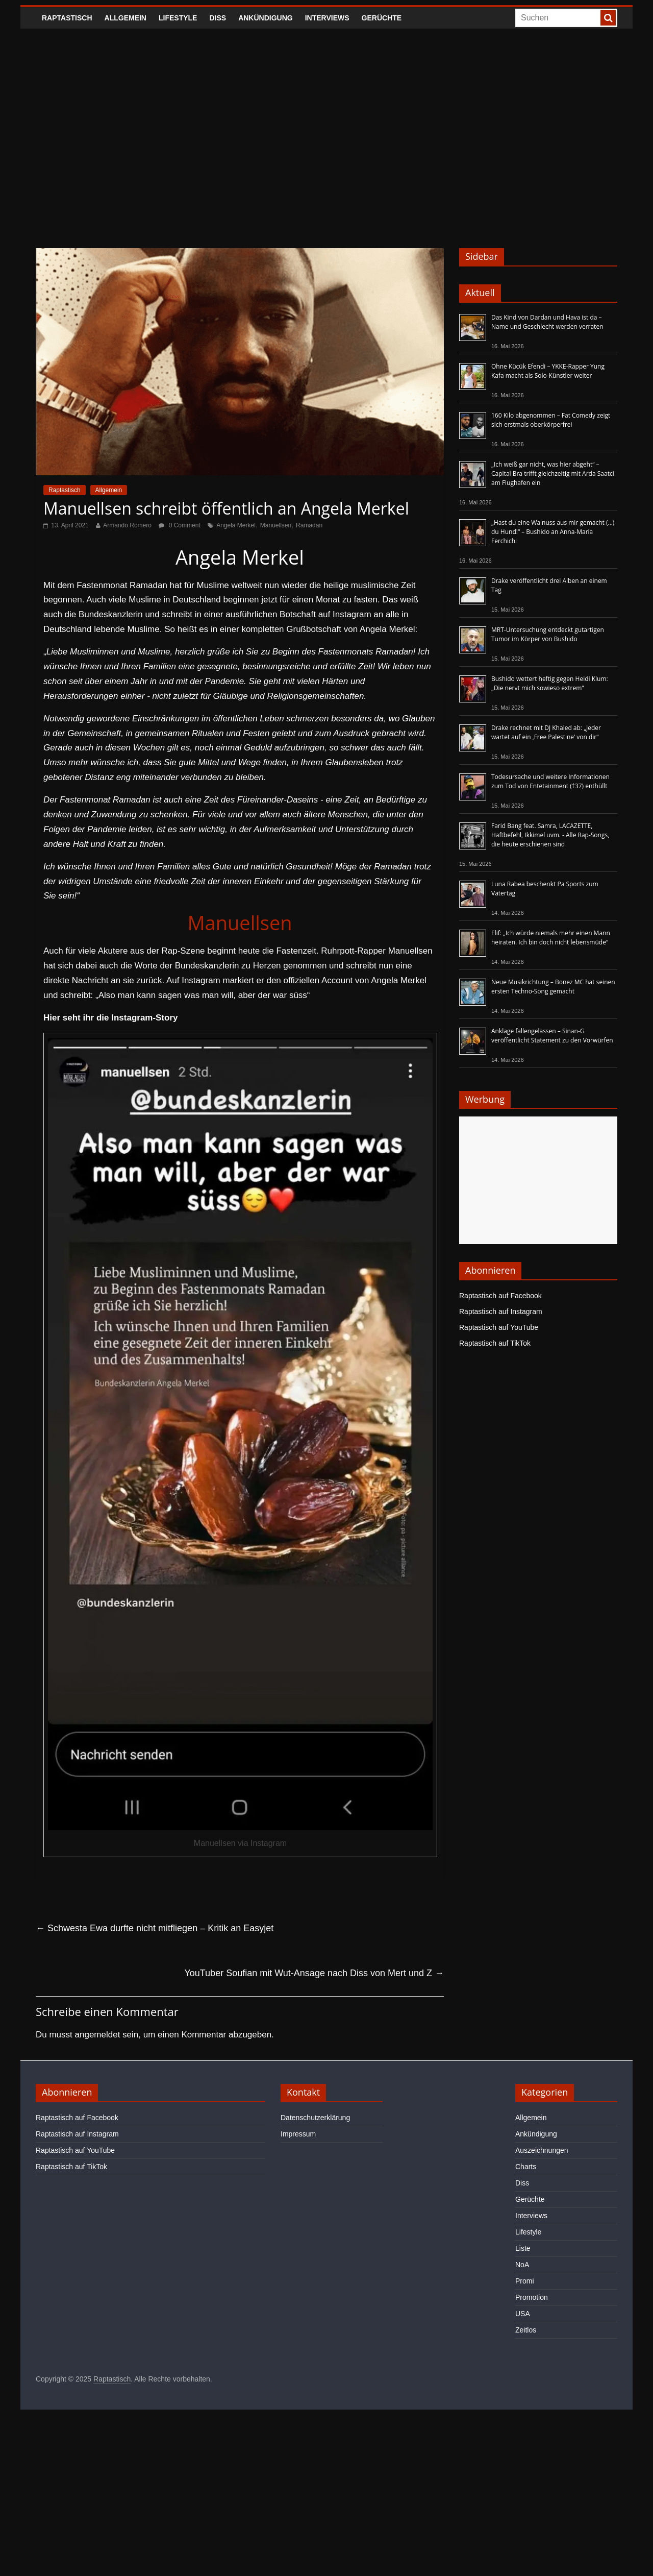  What do you see at coordinates (67, 18) in the screenshot?
I see `Raptastisch` at bounding box center [67, 18].